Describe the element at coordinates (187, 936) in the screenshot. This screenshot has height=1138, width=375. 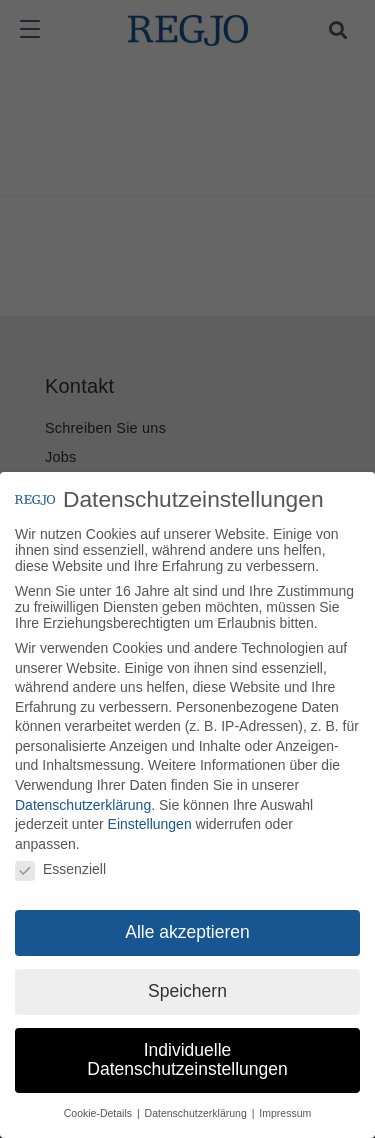
I see `Alle akzeptieren [button]` at that location.